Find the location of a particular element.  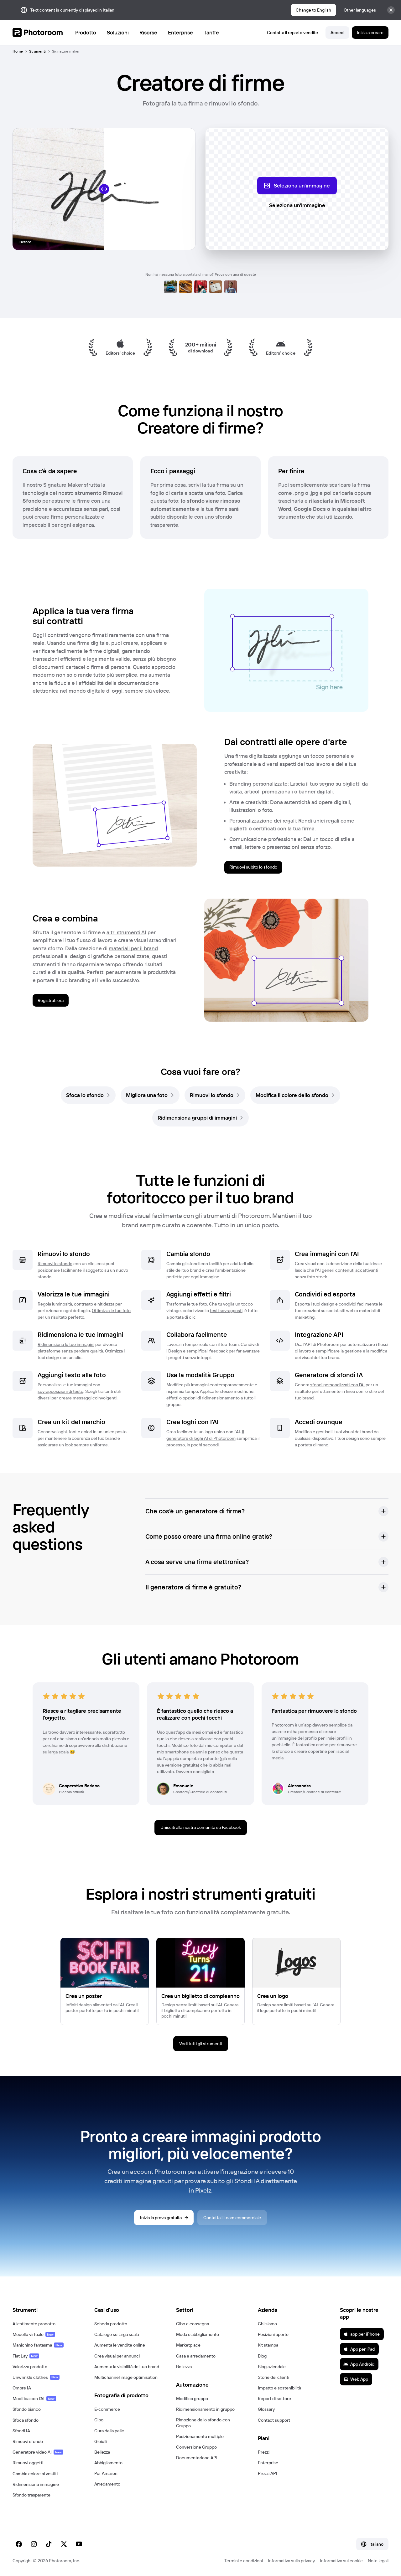

Per Amazon is located at coordinates (105, 2473).